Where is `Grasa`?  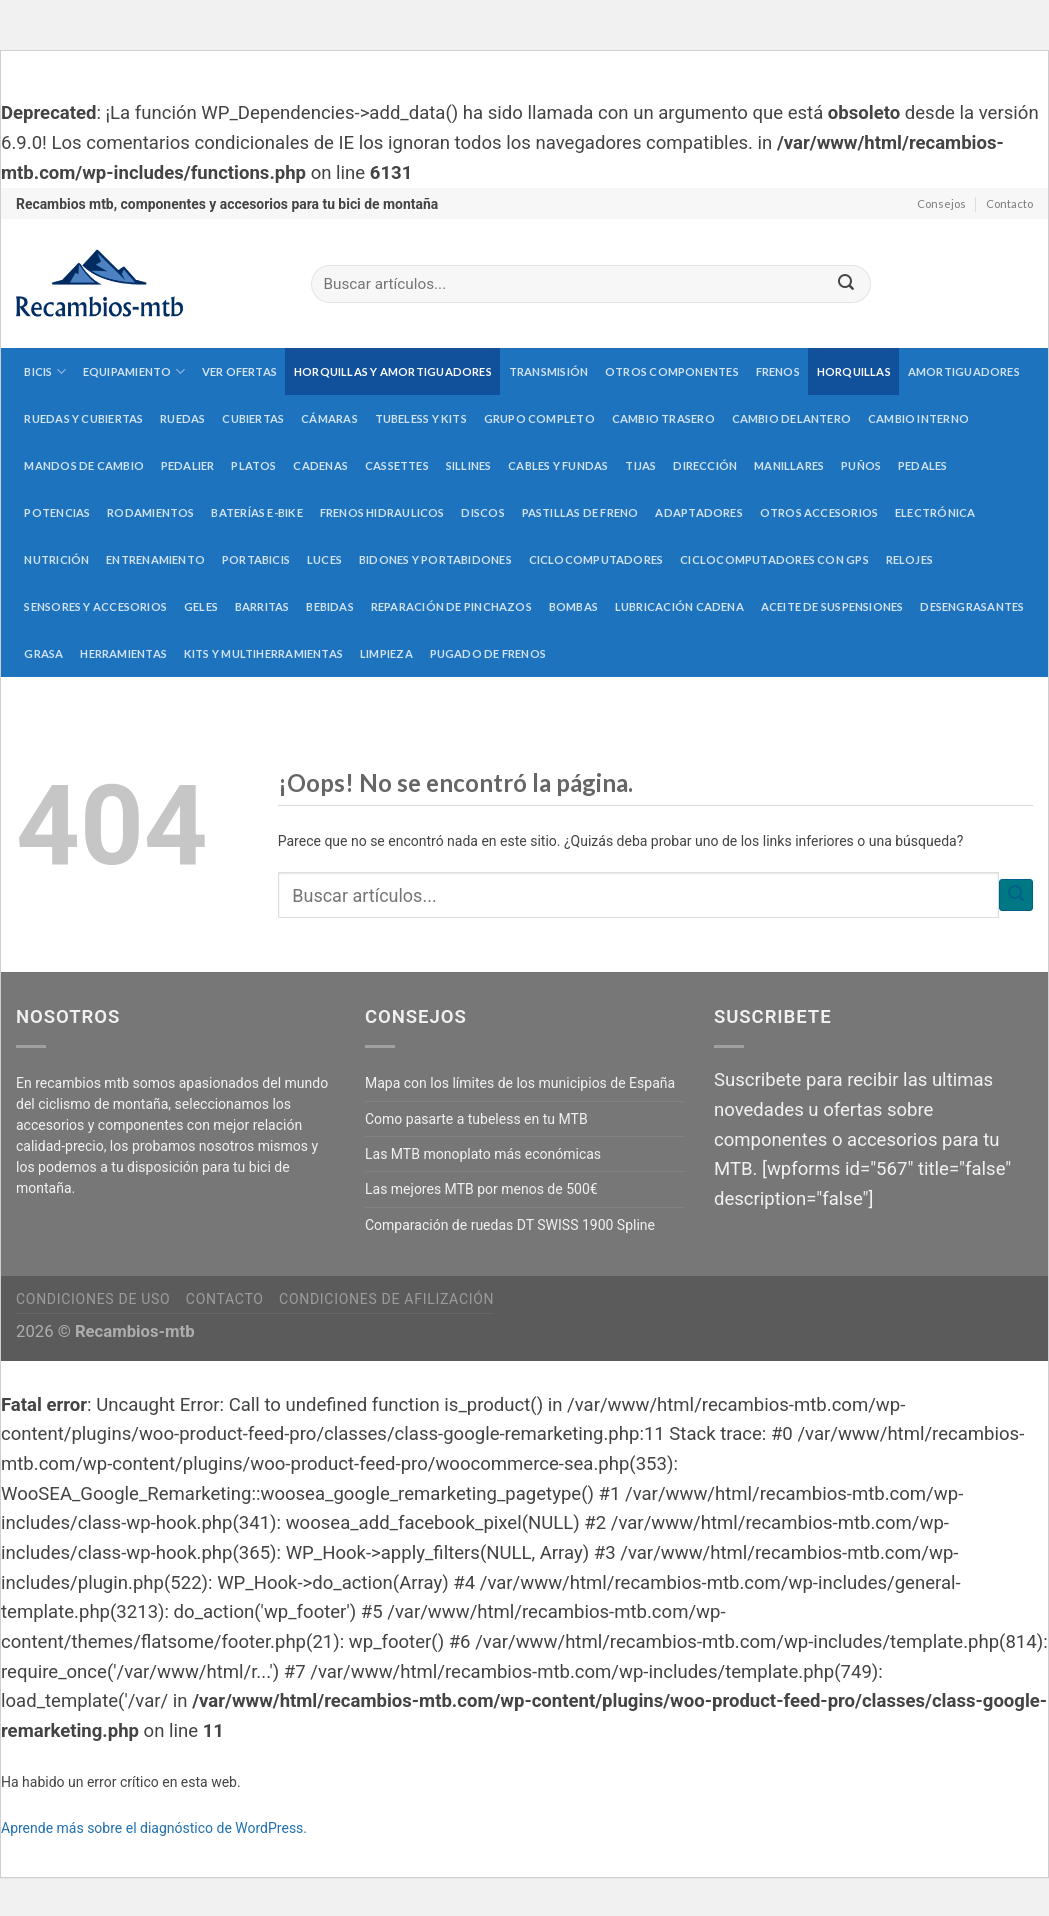
Grasa is located at coordinates (43, 653).